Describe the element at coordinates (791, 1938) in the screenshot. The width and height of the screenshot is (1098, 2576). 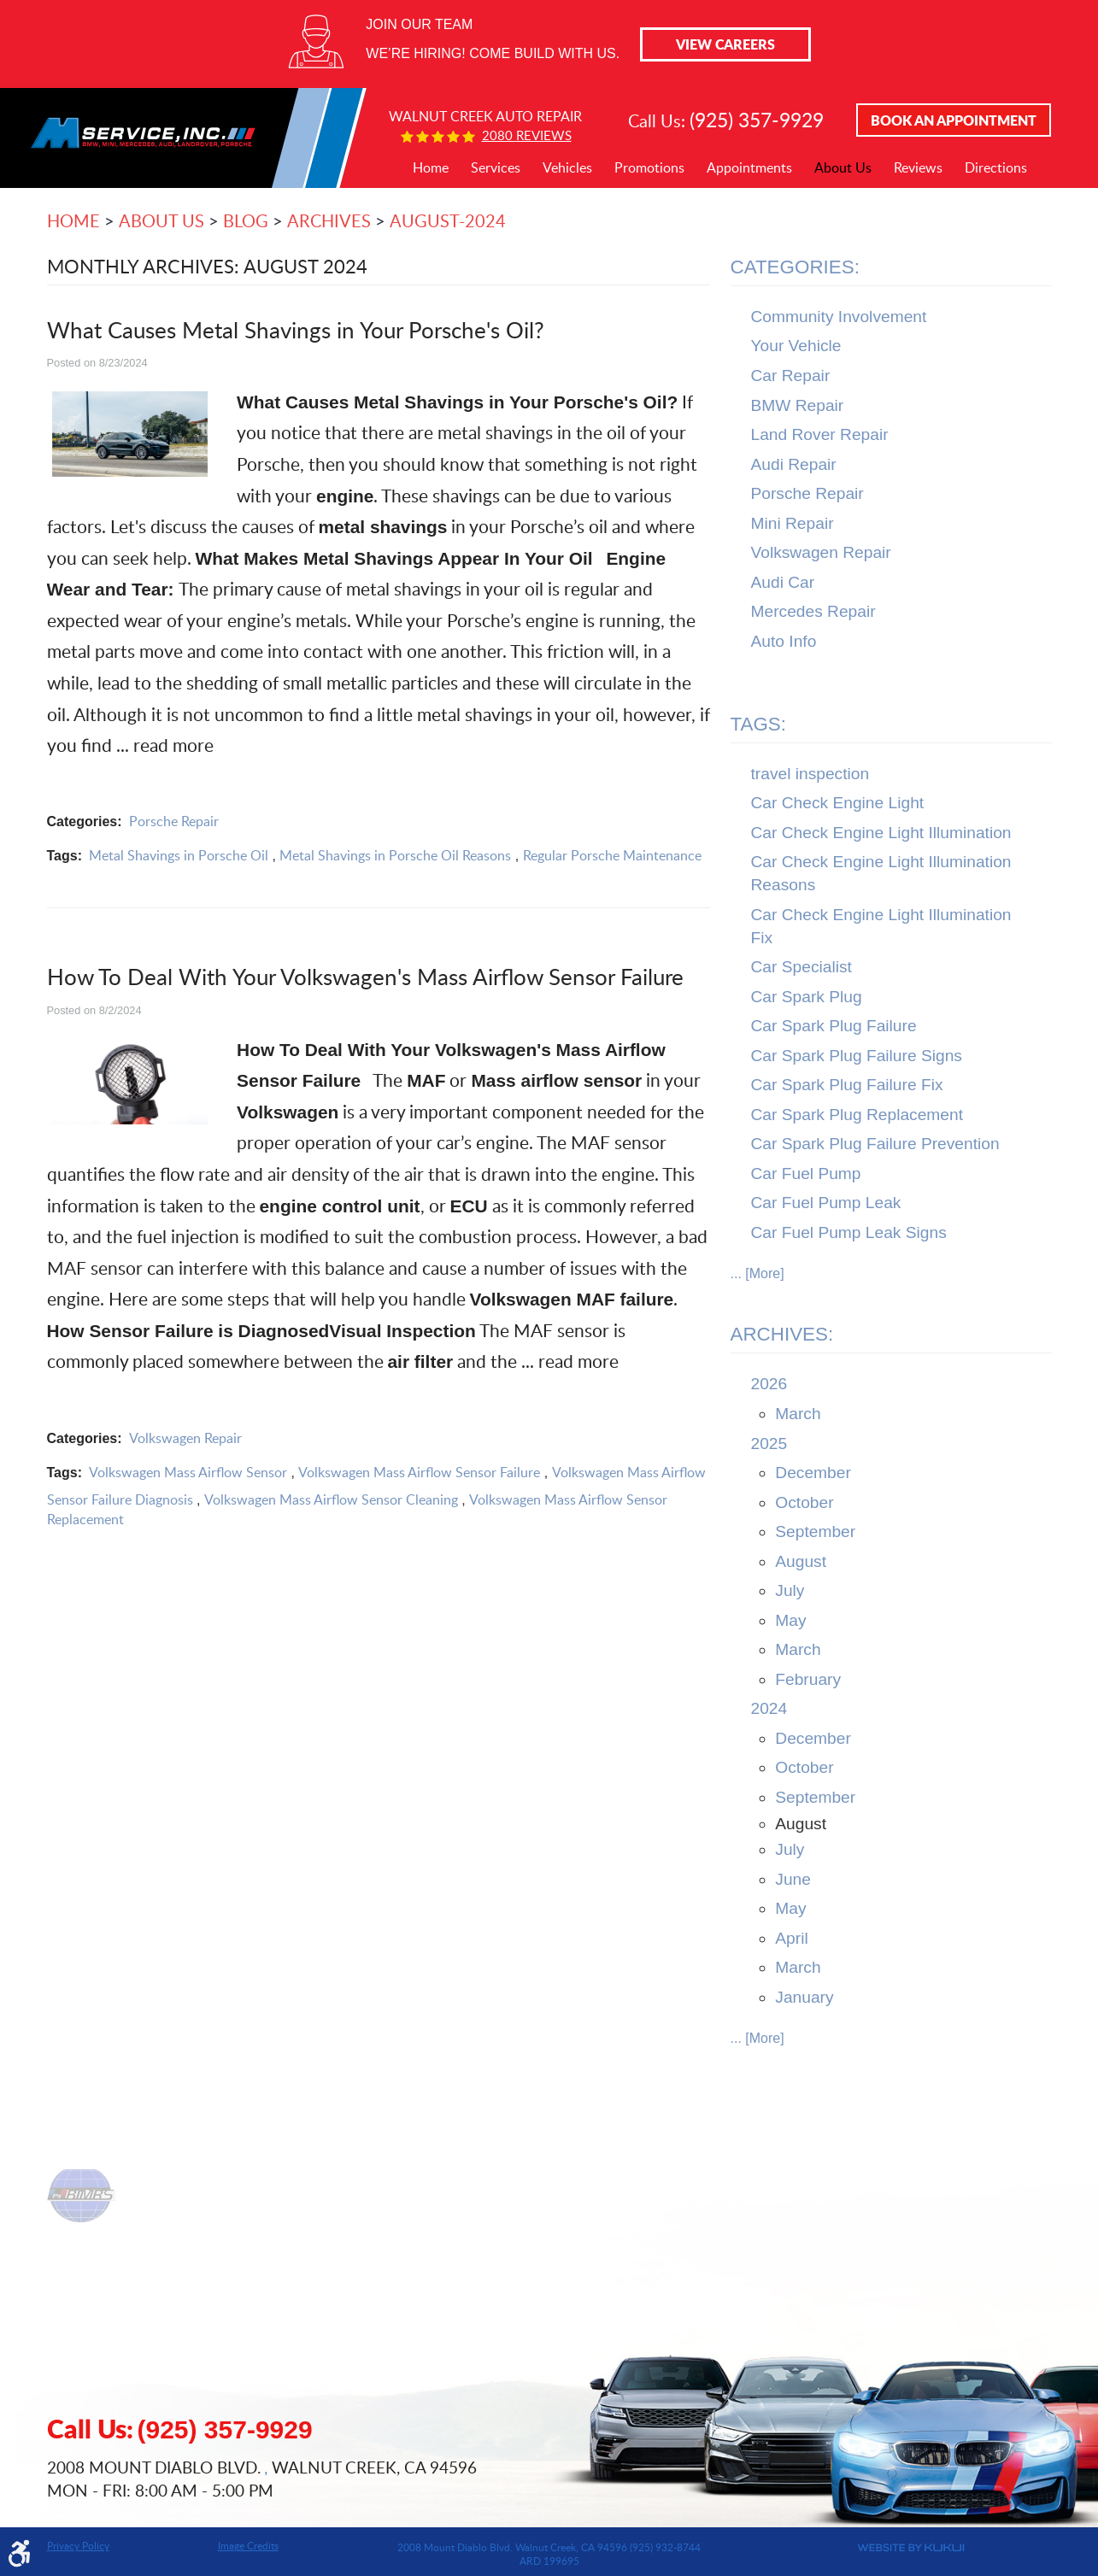
I see `April` at that location.